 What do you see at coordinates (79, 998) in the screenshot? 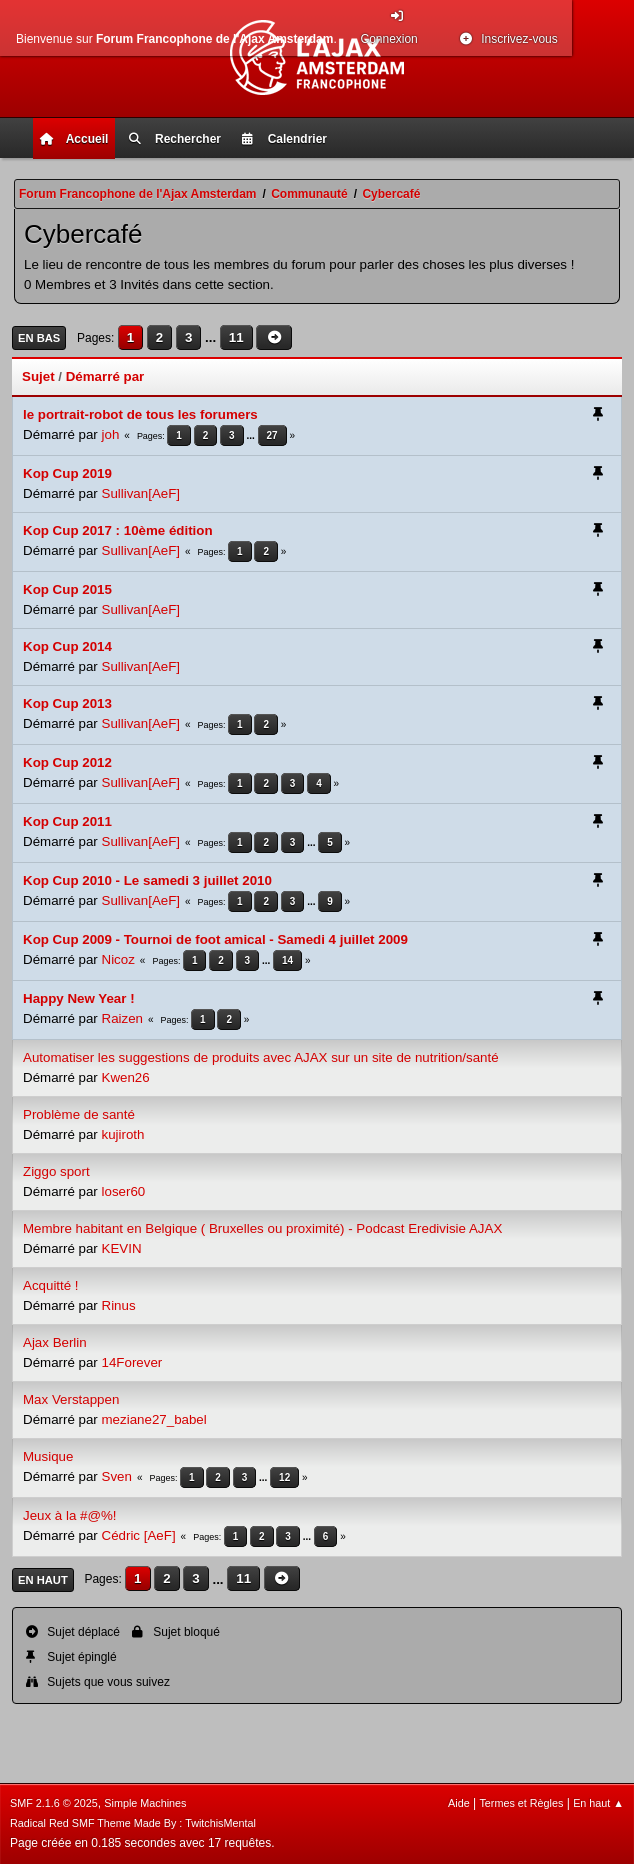
I see `Happy New Year !` at bounding box center [79, 998].